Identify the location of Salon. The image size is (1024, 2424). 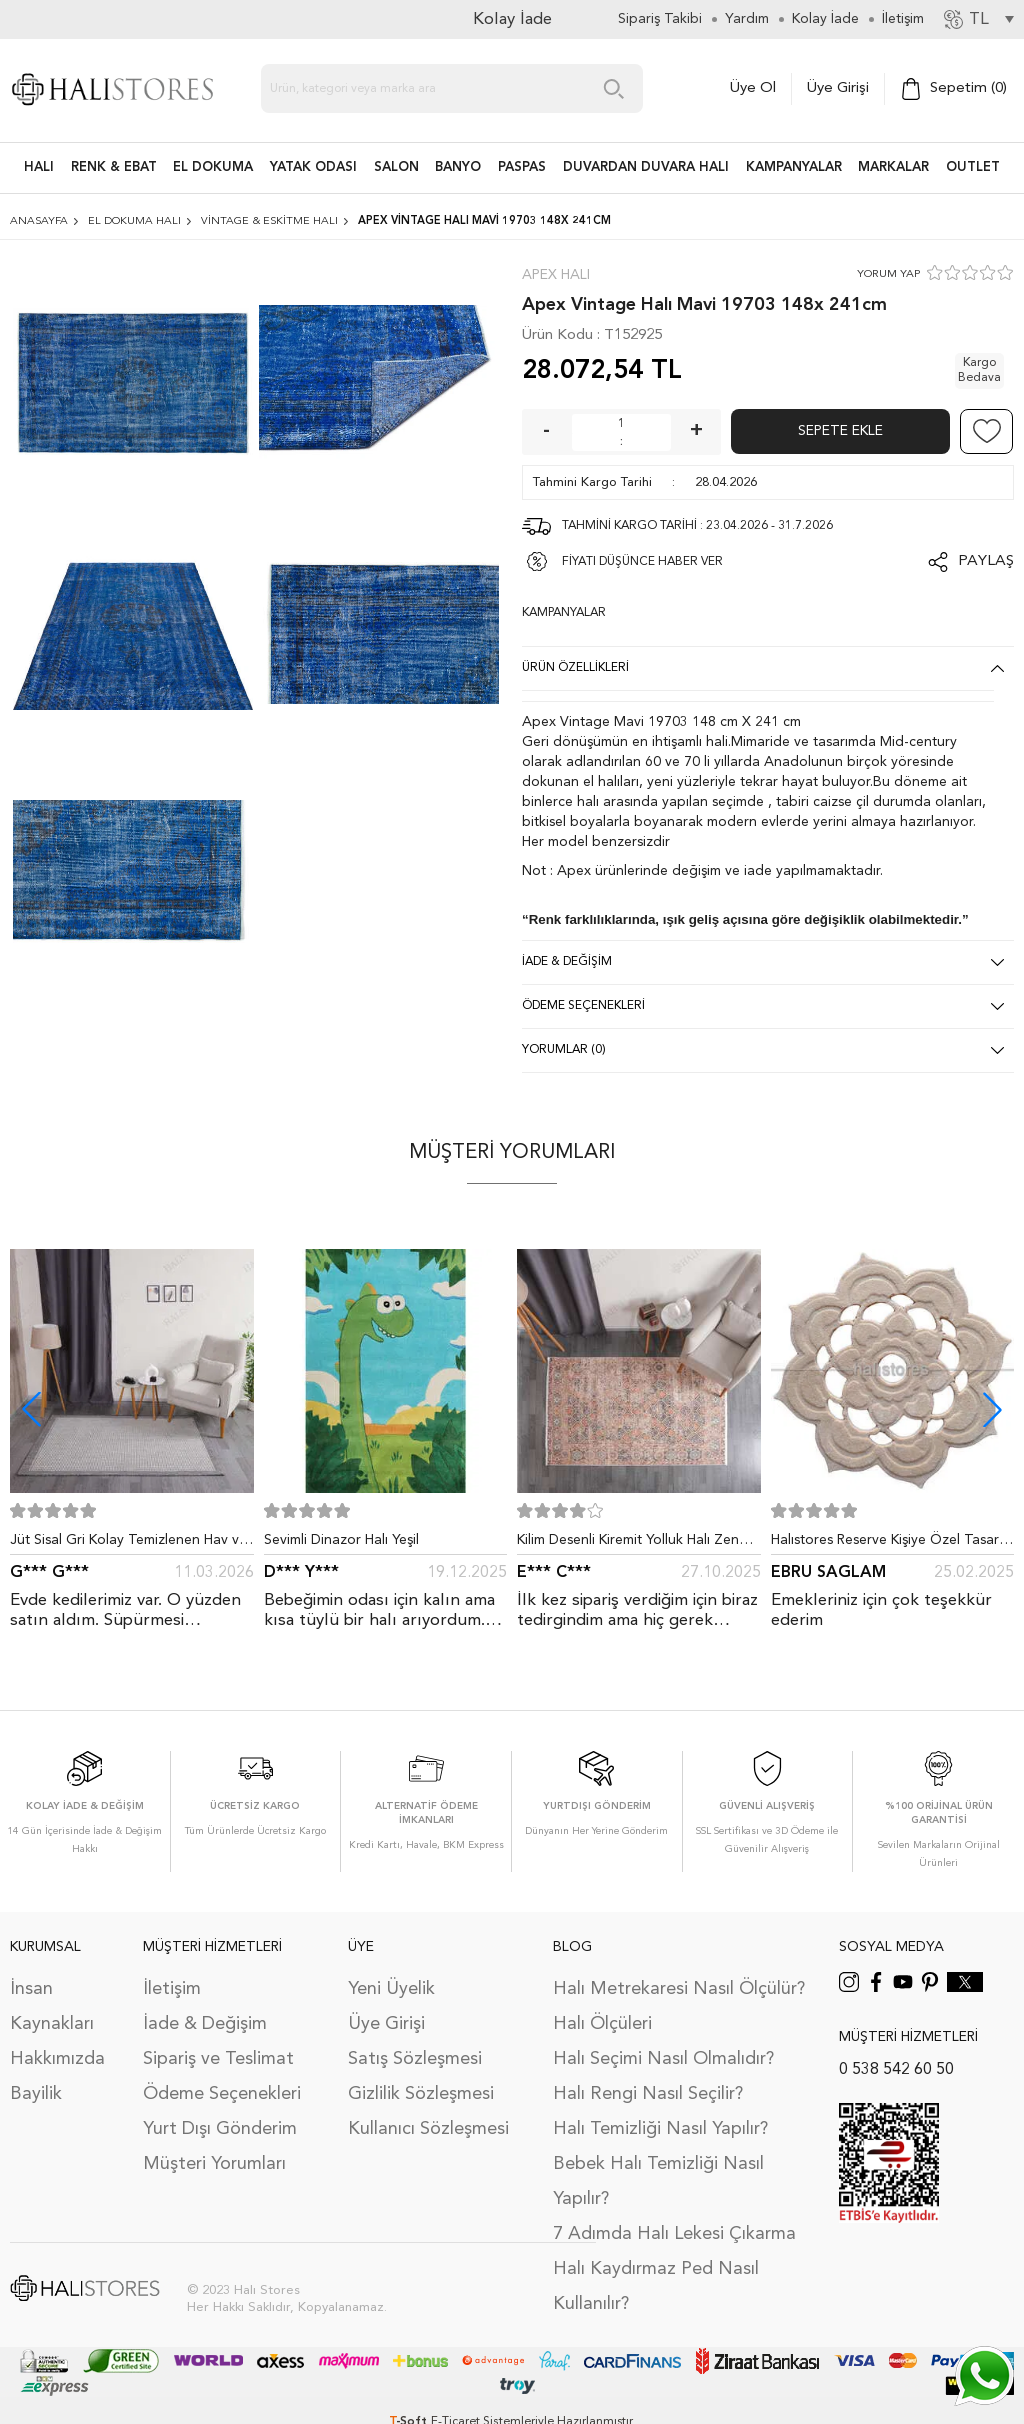
(396, 167).